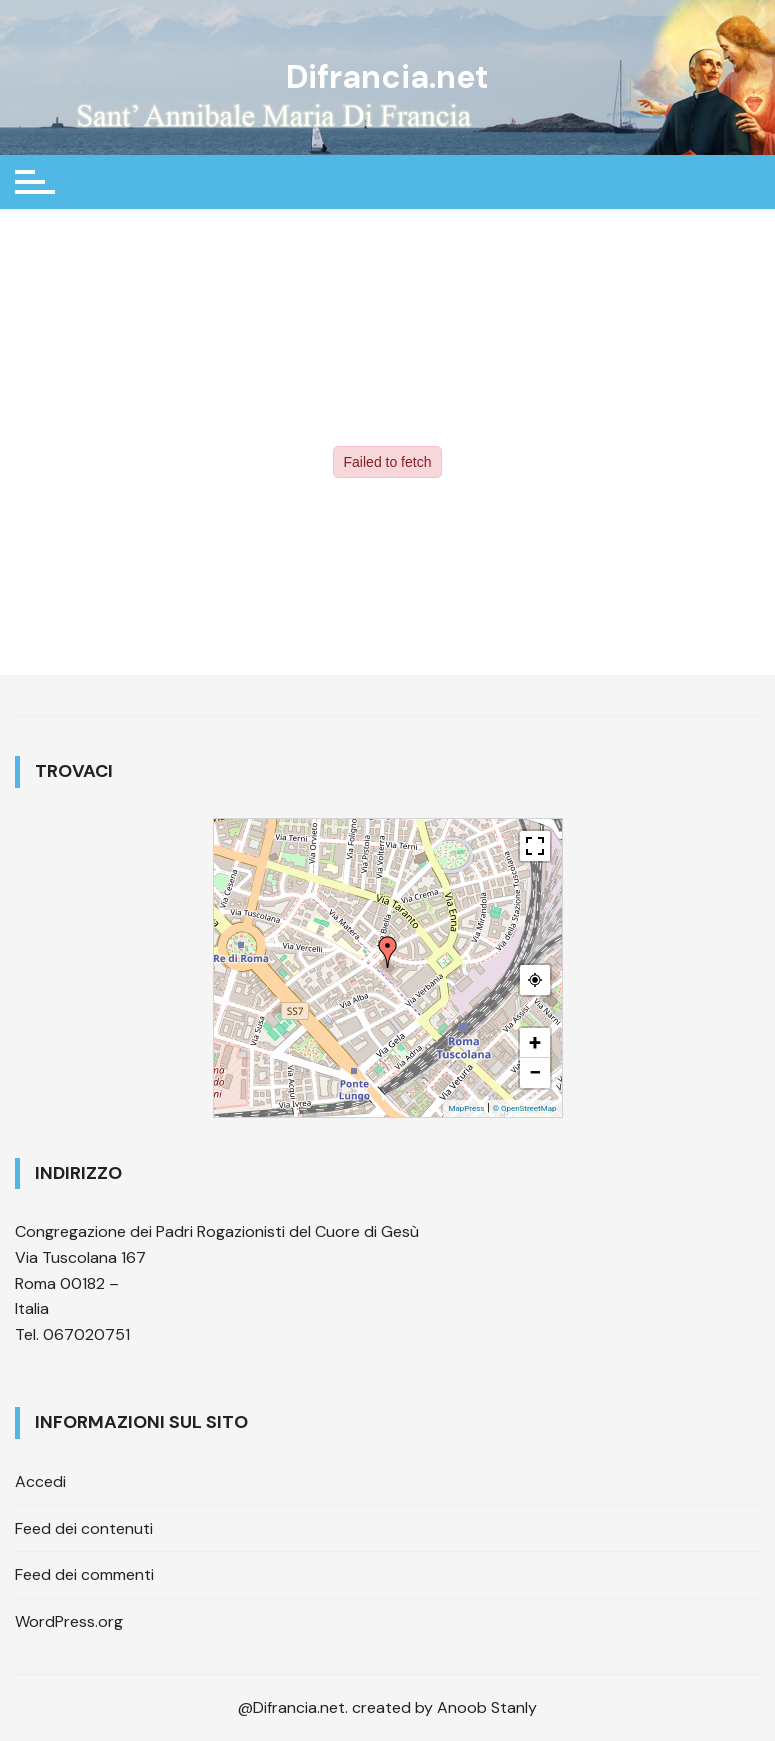  Describe the element at coordinates (69, 1621) in the screenshot. I see `WordPress.org` at that location.